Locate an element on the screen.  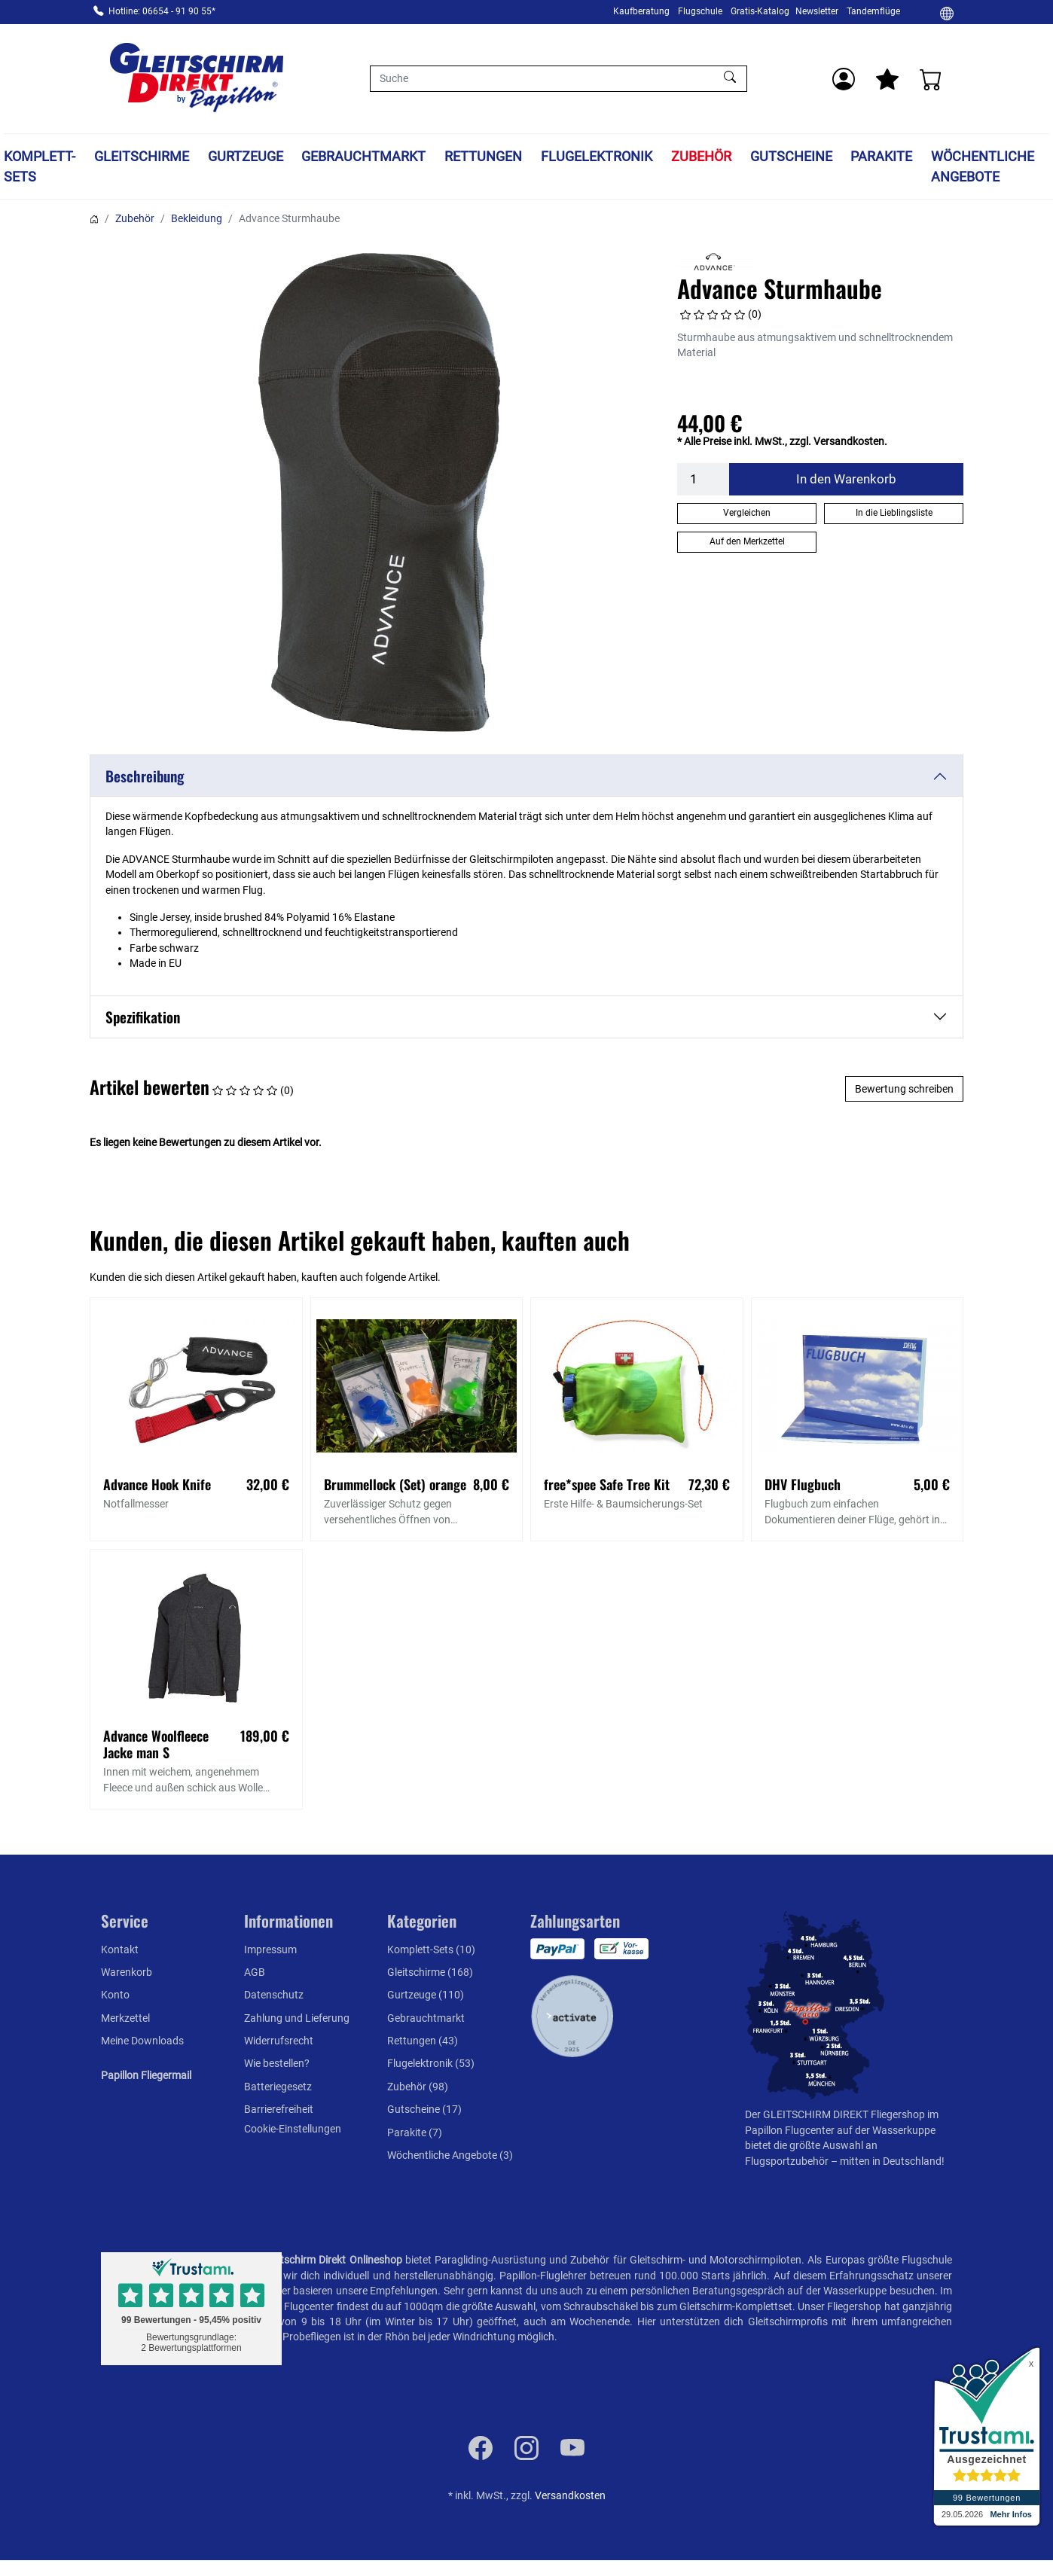
Zubehör (98) is located at coordinates (417, 2087).